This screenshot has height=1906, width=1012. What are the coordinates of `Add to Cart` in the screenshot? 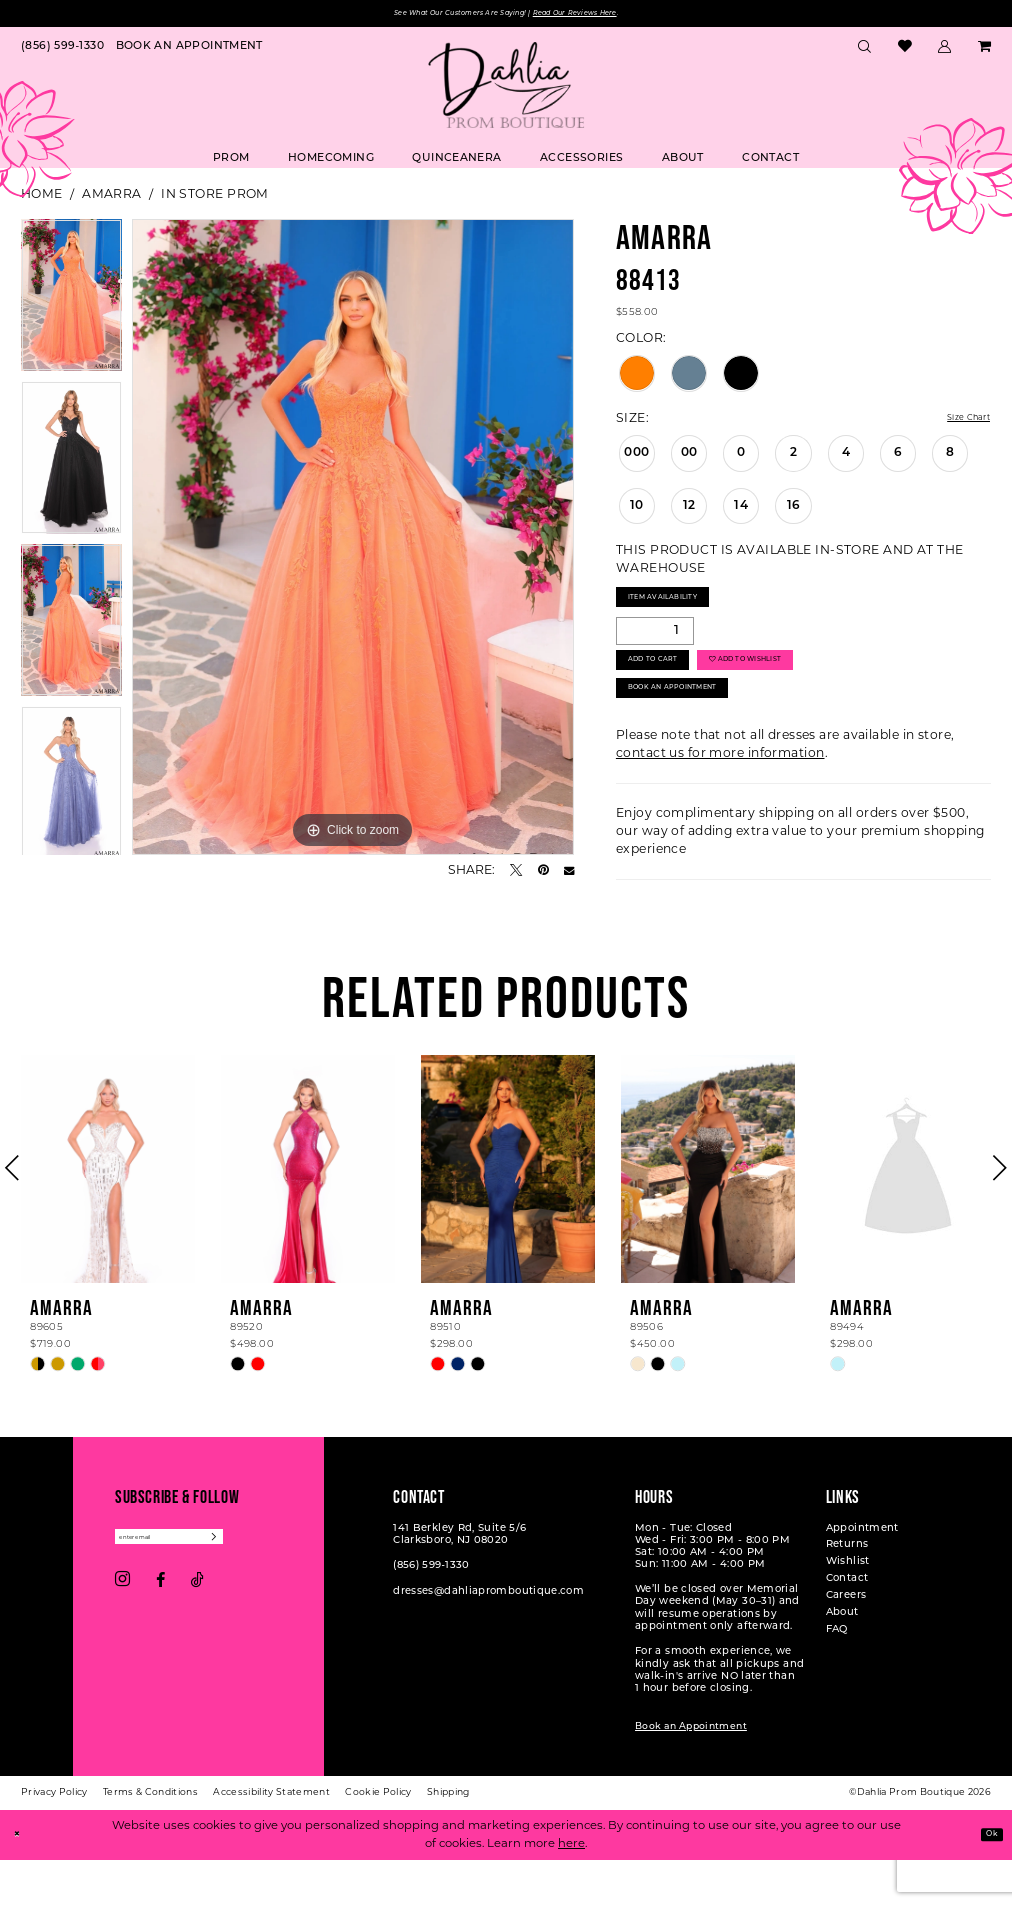 It's located at (671, 686).